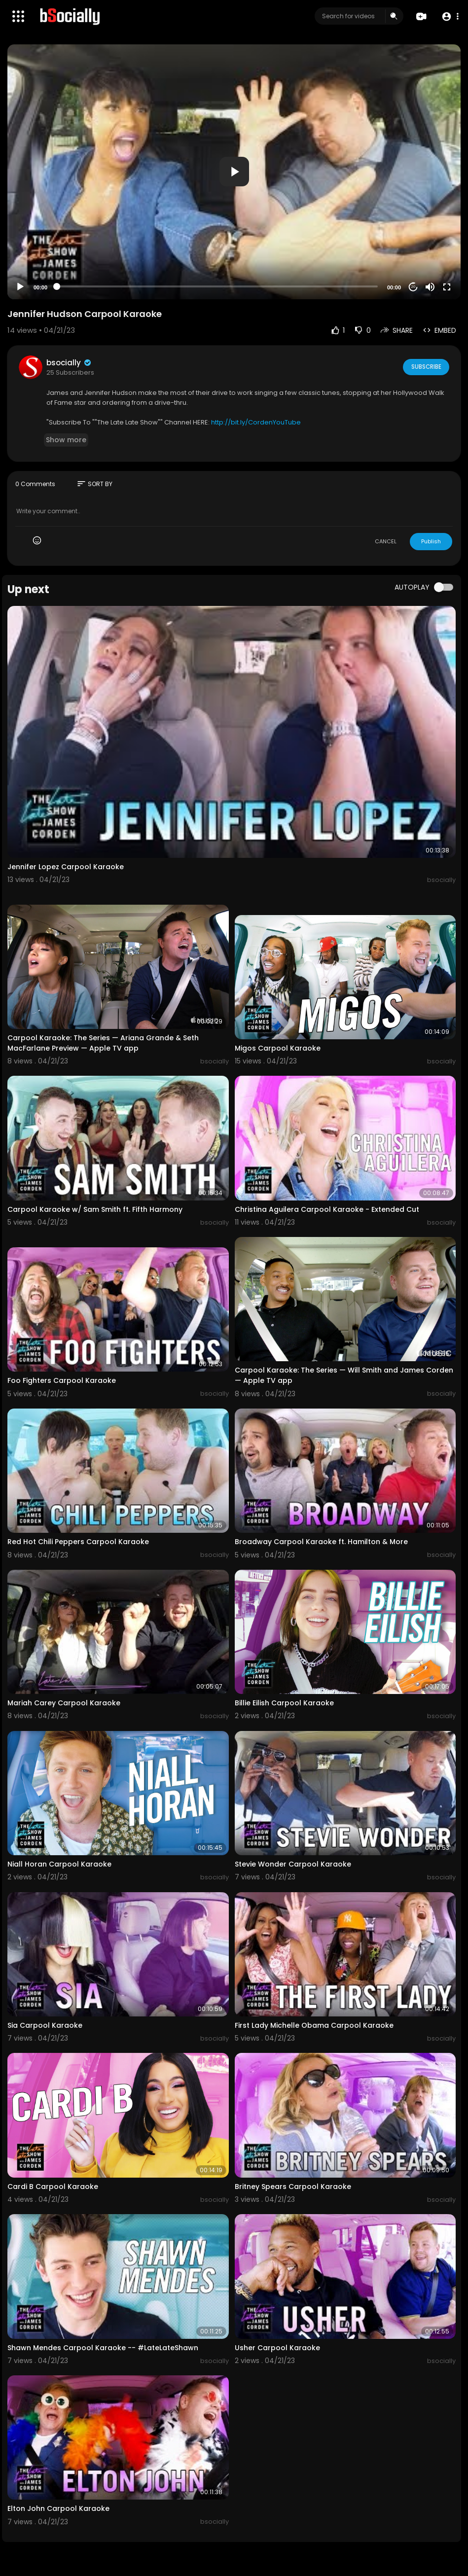 The image size is (468, 2576). Describe the element at coordinates (65, 867) in the screenshot. I see `Jennifer Lopez Carpool Karaoke` at that location.